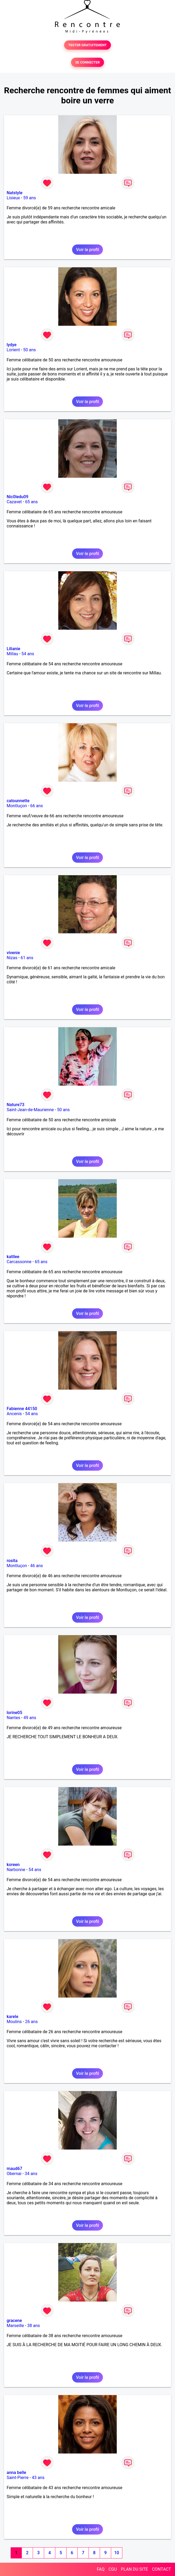 Image resolution: width=175 pixels, height=2576 pixels. What do you see at coordinates (14, 2021) in the screenshot?
I see `Moulins` at bounding box center [14, 2021].